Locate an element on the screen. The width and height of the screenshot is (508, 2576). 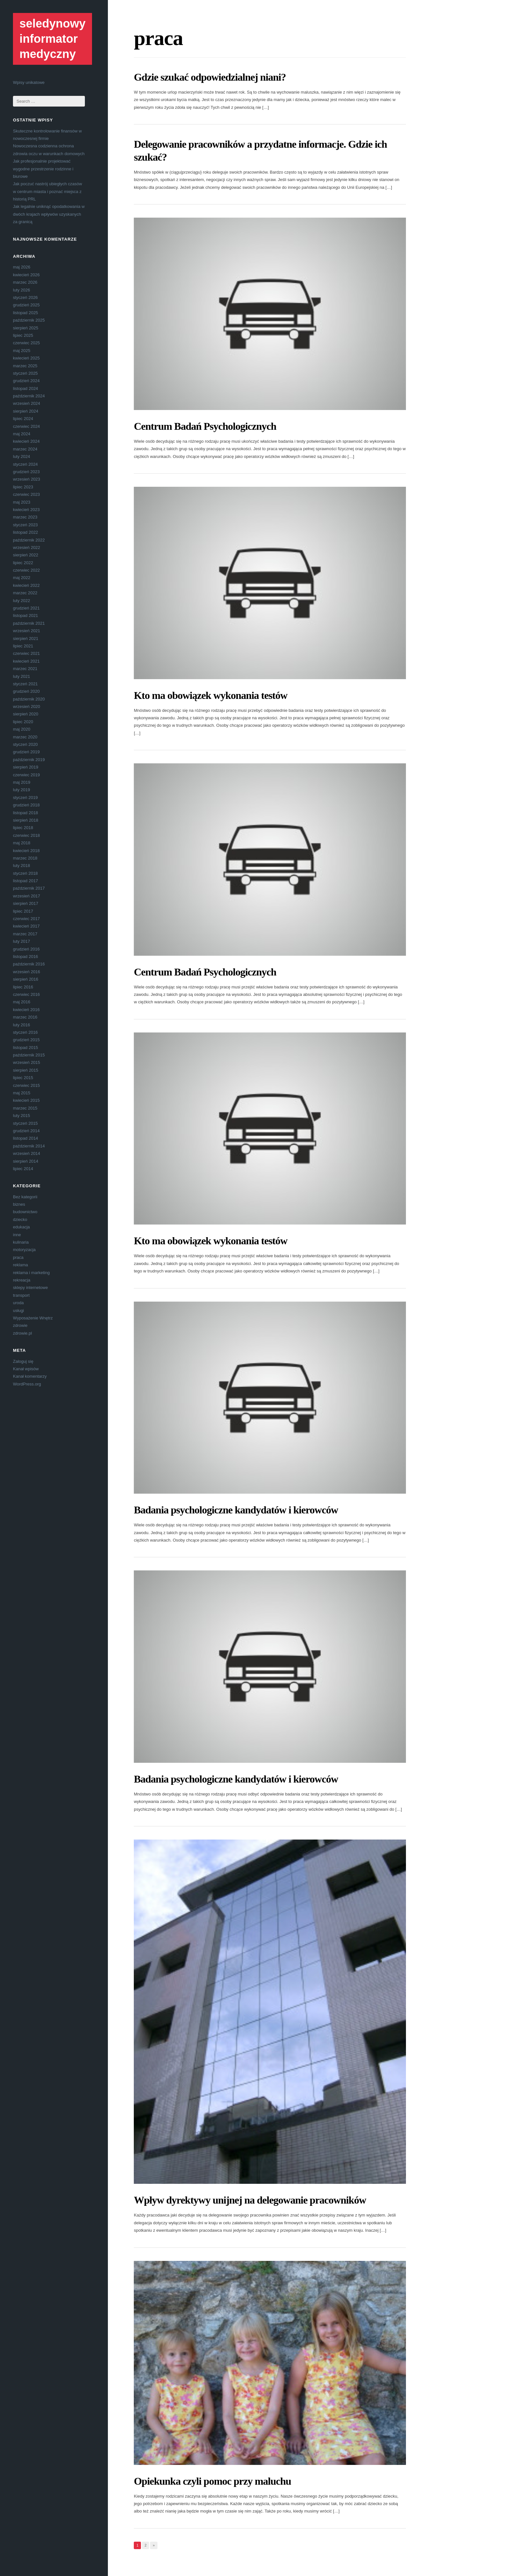
luty 2015 is located at coordinates (21, 1115).